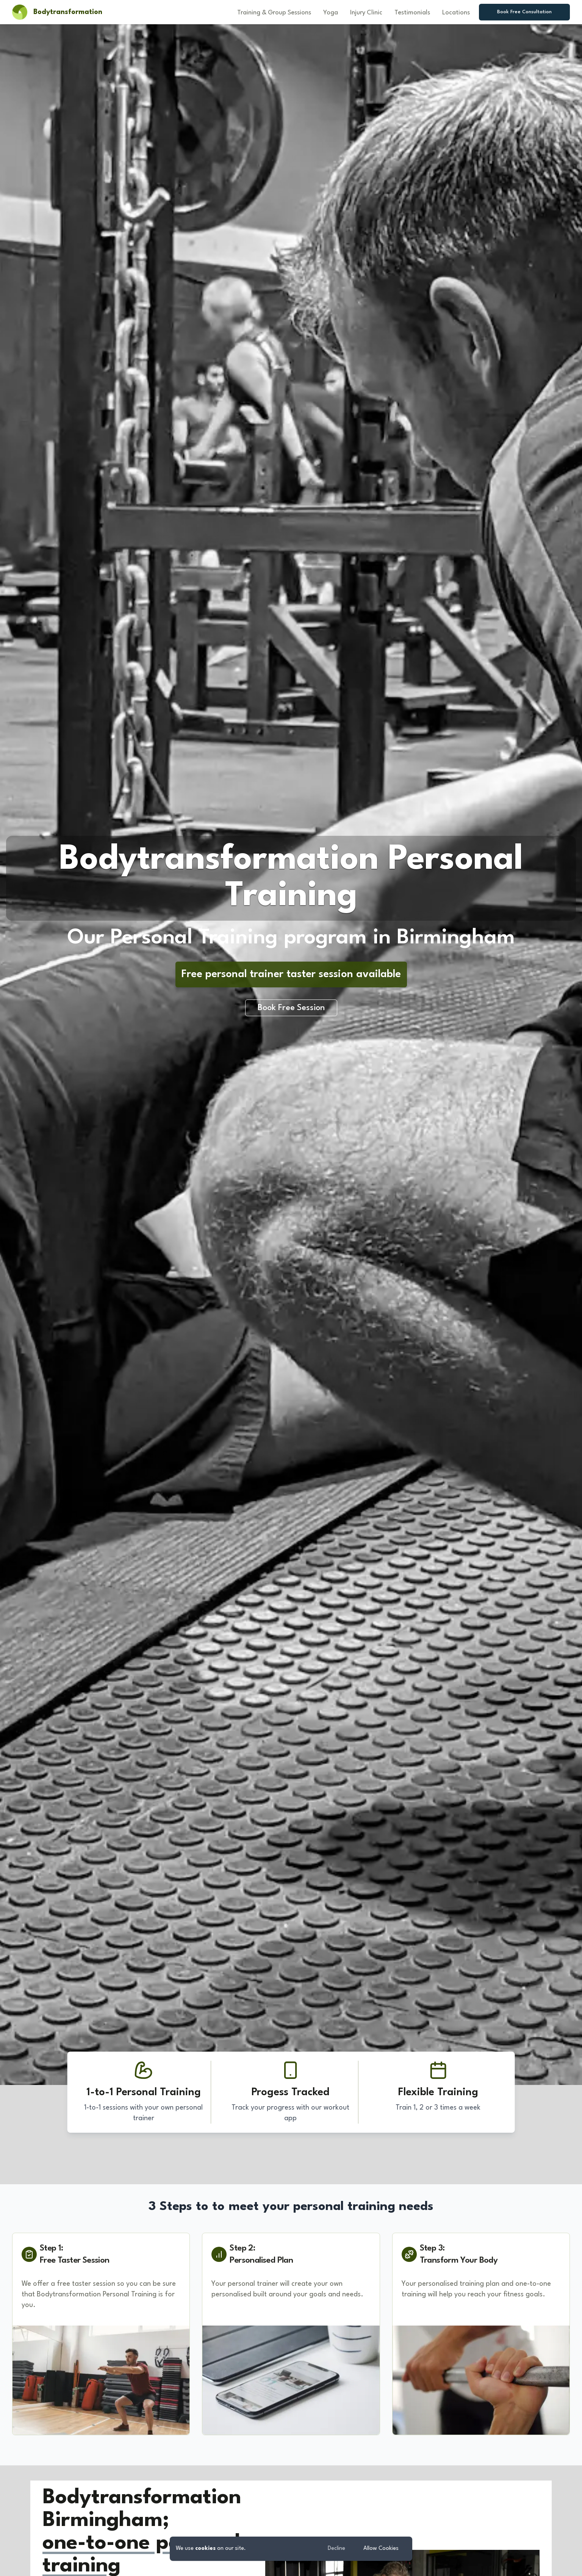 This screenshot has height=2576, width=582. Describe the element at coordinates (381, 2548) in the screenshot. I see `Allow Cookies` at that location.